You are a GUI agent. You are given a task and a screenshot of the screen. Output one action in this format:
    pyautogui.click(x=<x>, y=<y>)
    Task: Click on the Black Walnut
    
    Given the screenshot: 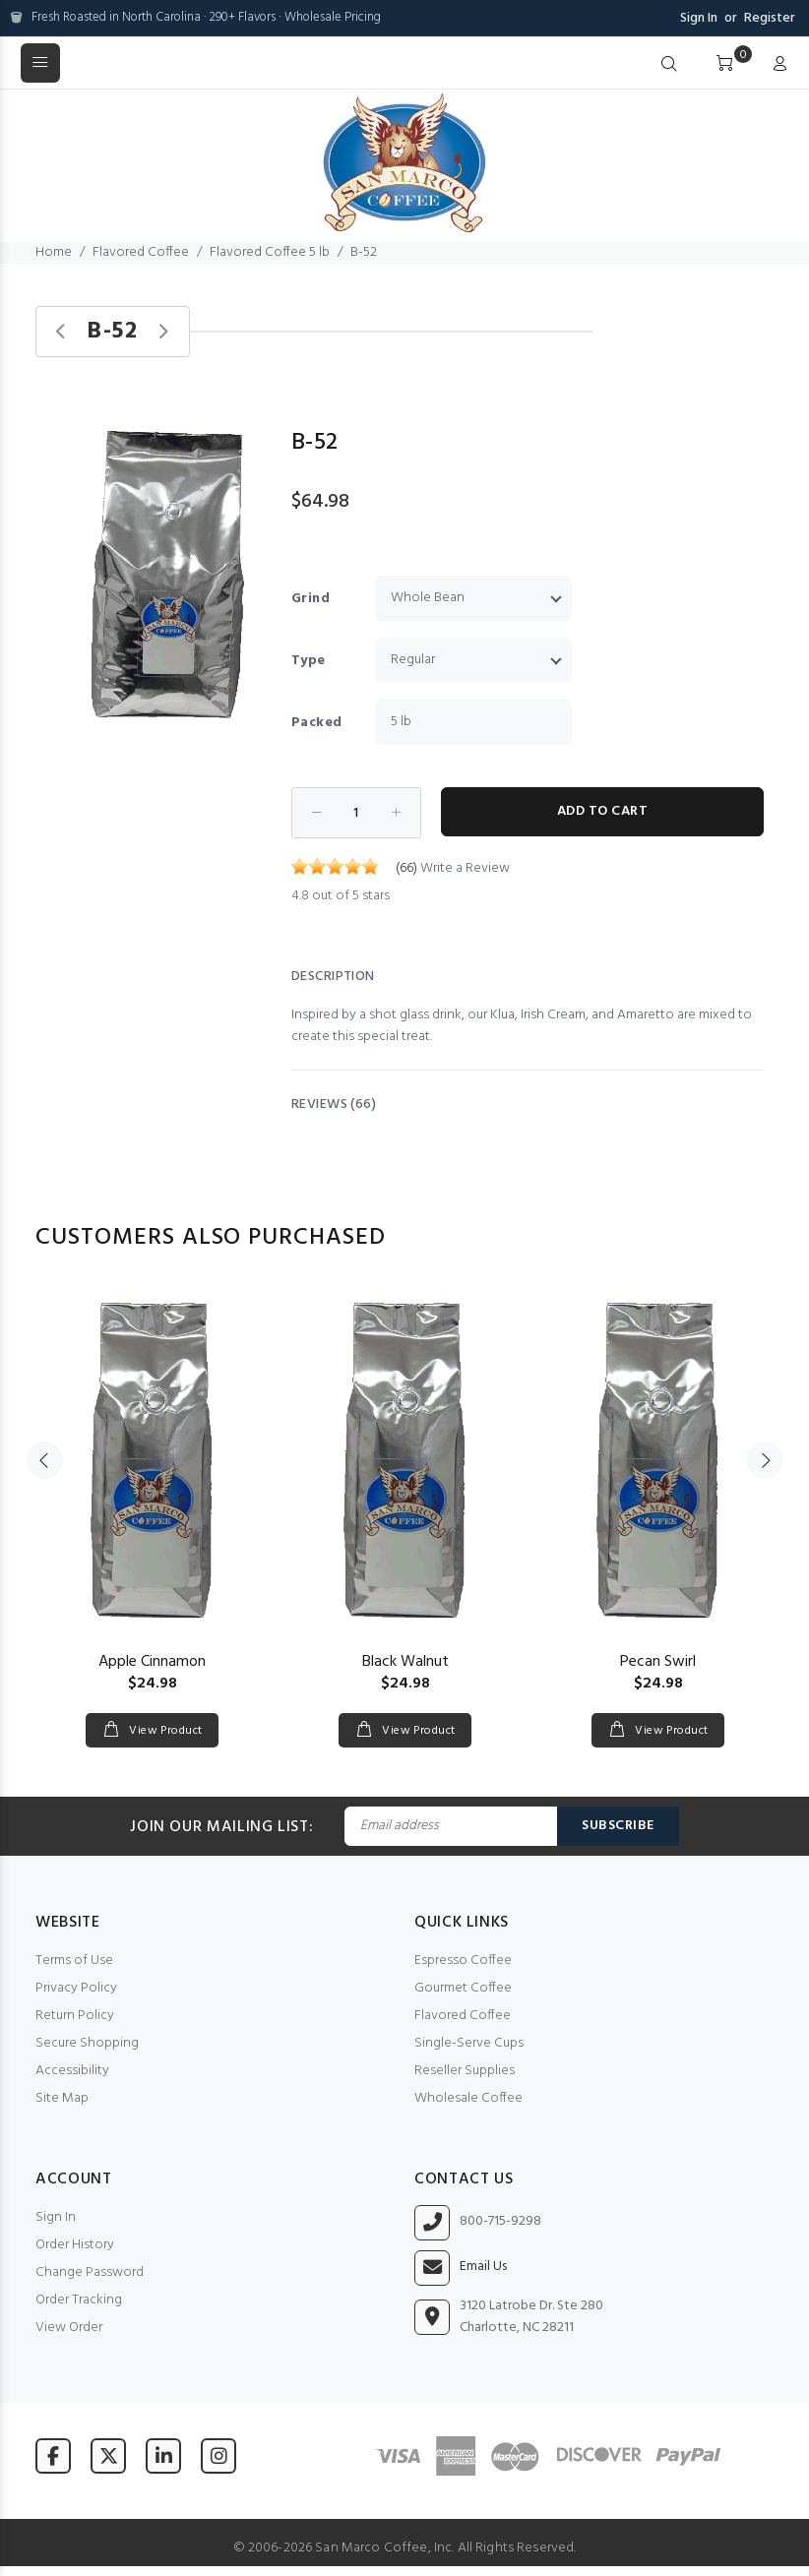 What is the action you would take?
    pyautogui.click(x=405, y=1662)
    